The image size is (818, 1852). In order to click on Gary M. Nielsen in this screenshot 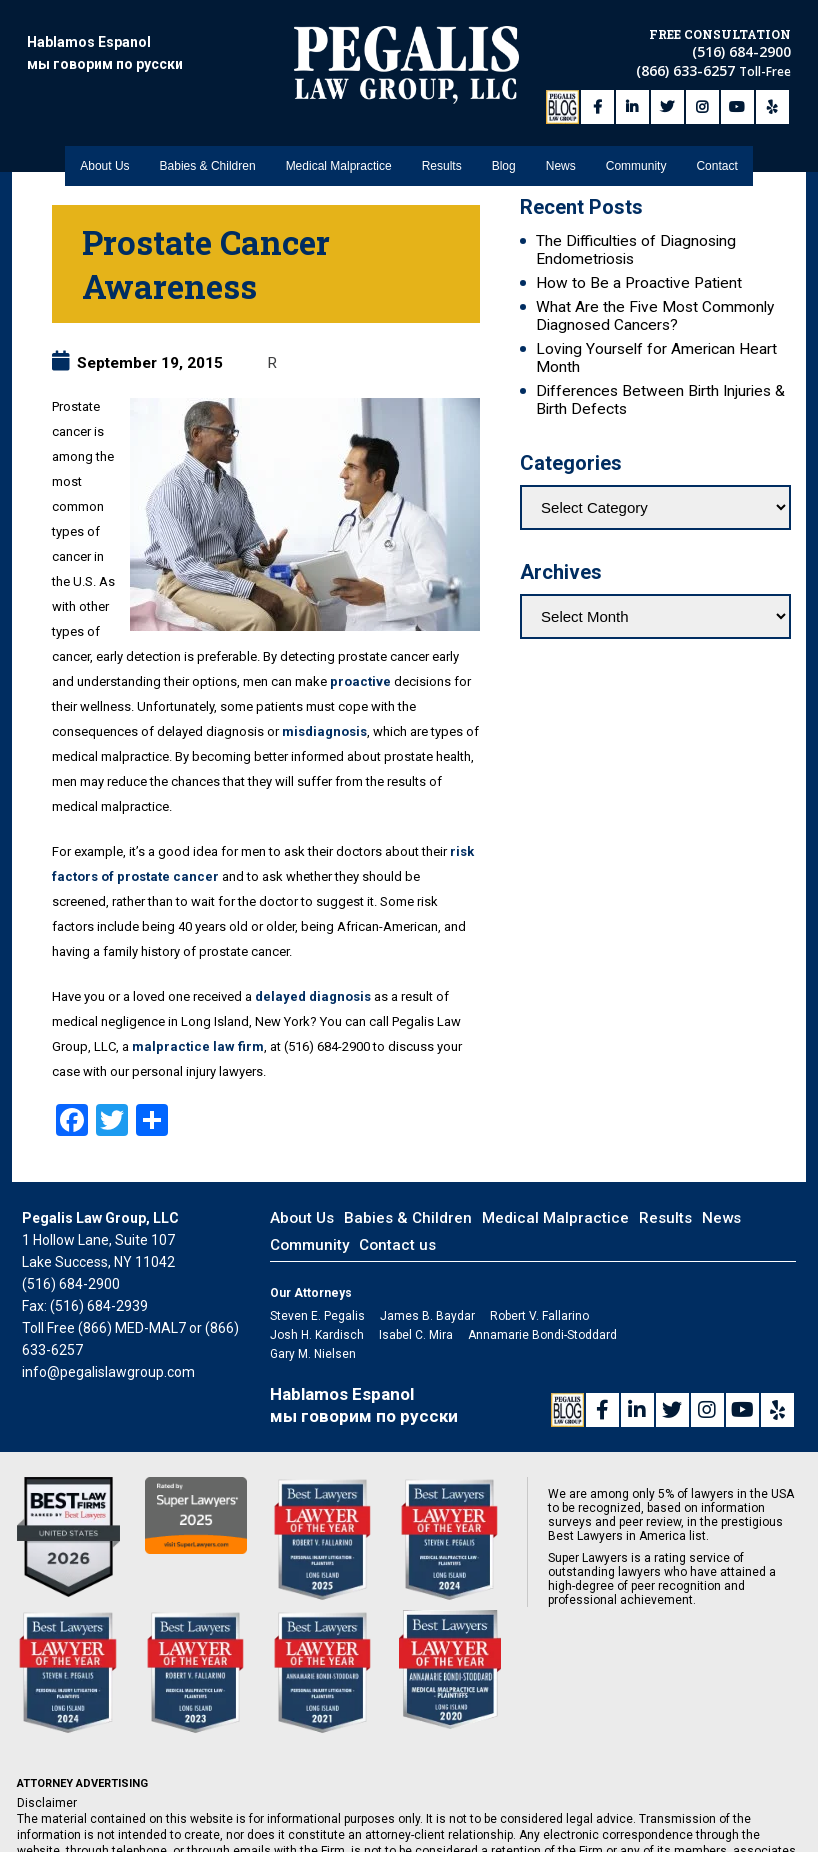, I will do `click(313, 1354)`.